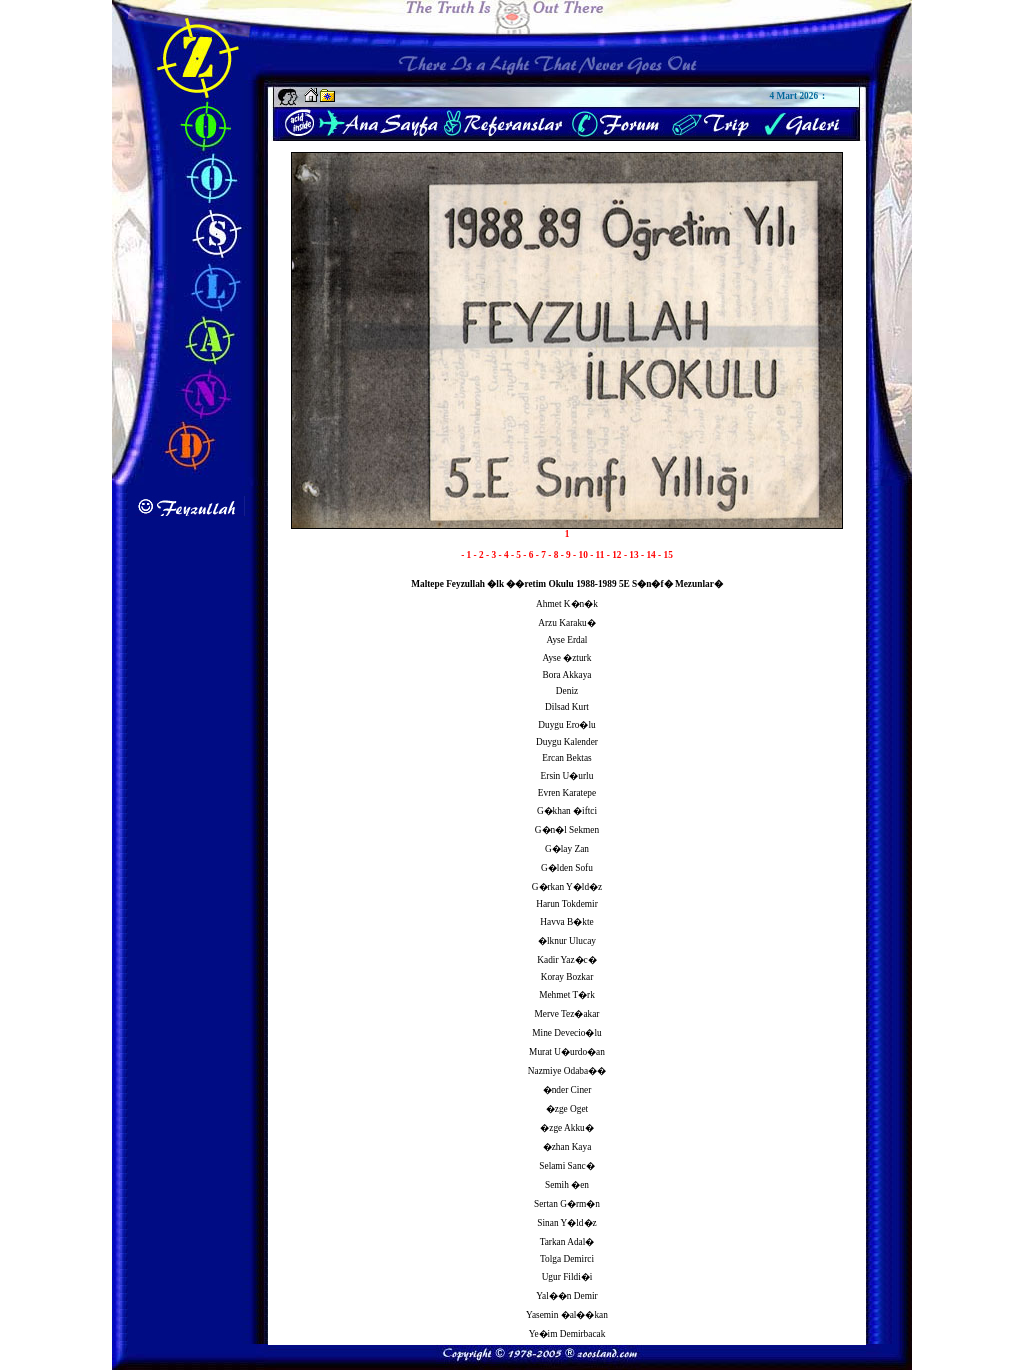  Describe the element at coordinates (567, 1315) in the screenshot. I see `Yasemin �al��kan` at that location.